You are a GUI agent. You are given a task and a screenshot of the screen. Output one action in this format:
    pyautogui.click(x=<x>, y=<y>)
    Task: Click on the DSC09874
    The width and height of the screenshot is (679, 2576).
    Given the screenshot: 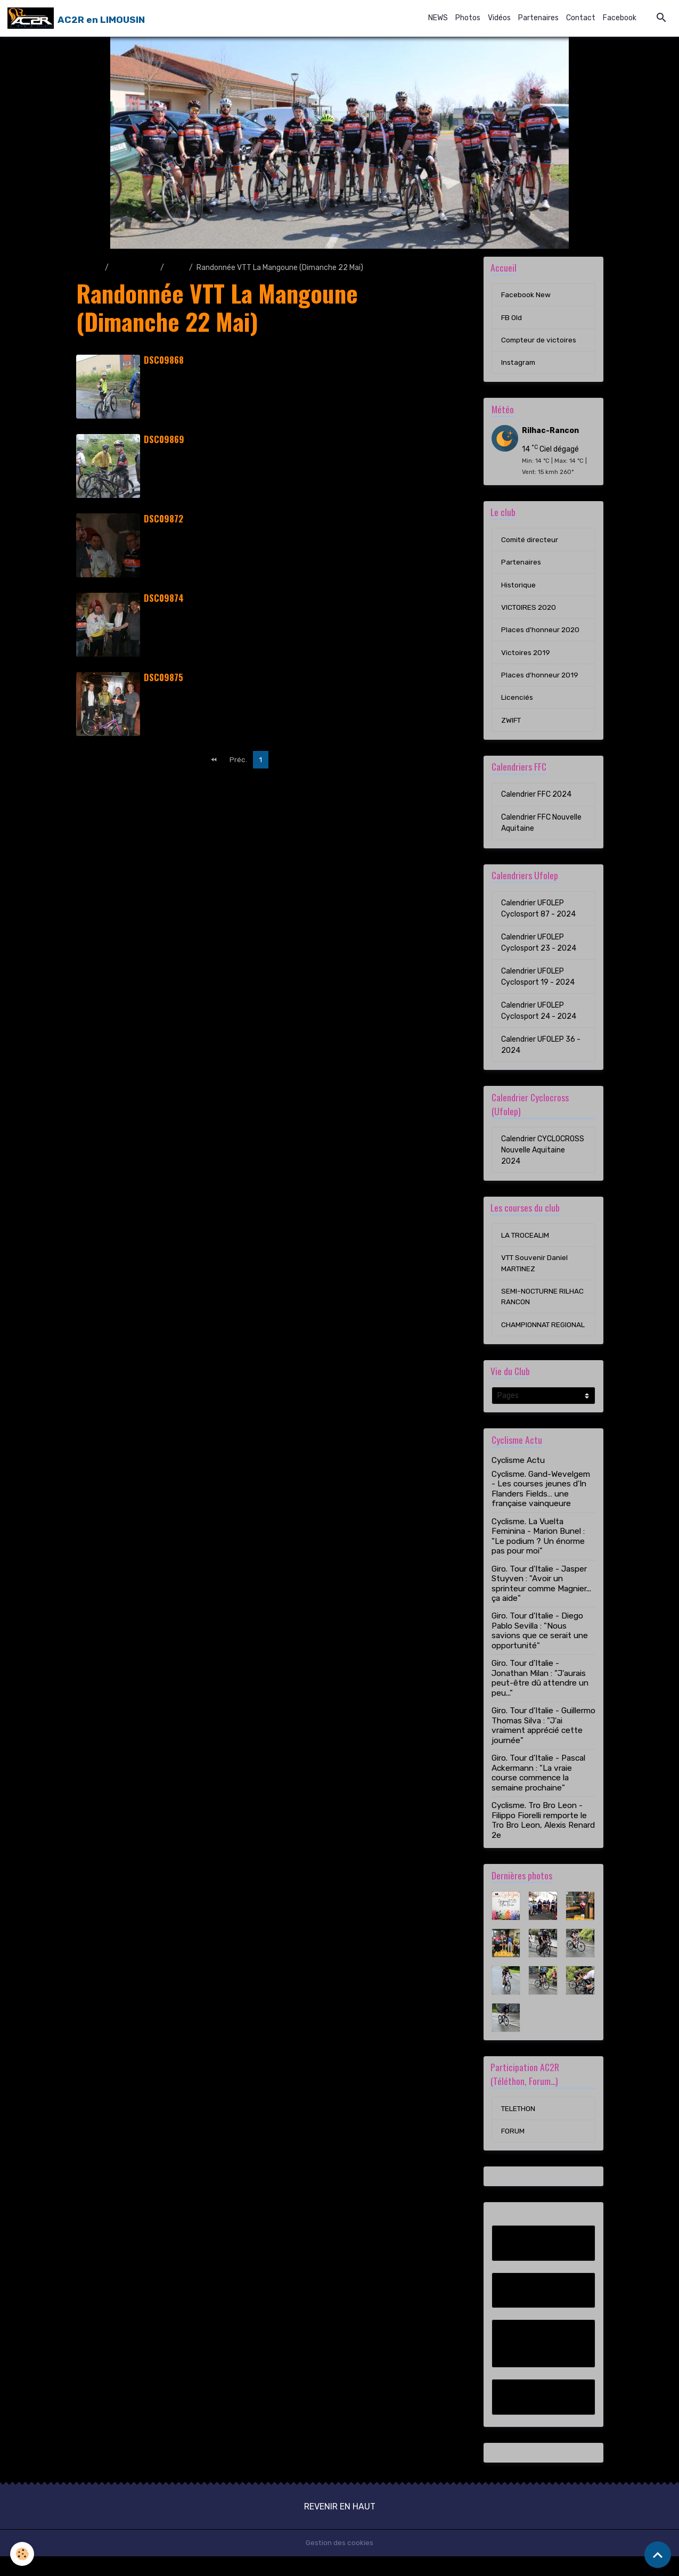 What is the action you would take?
    pyautogui.click(x=164, y=597)
    